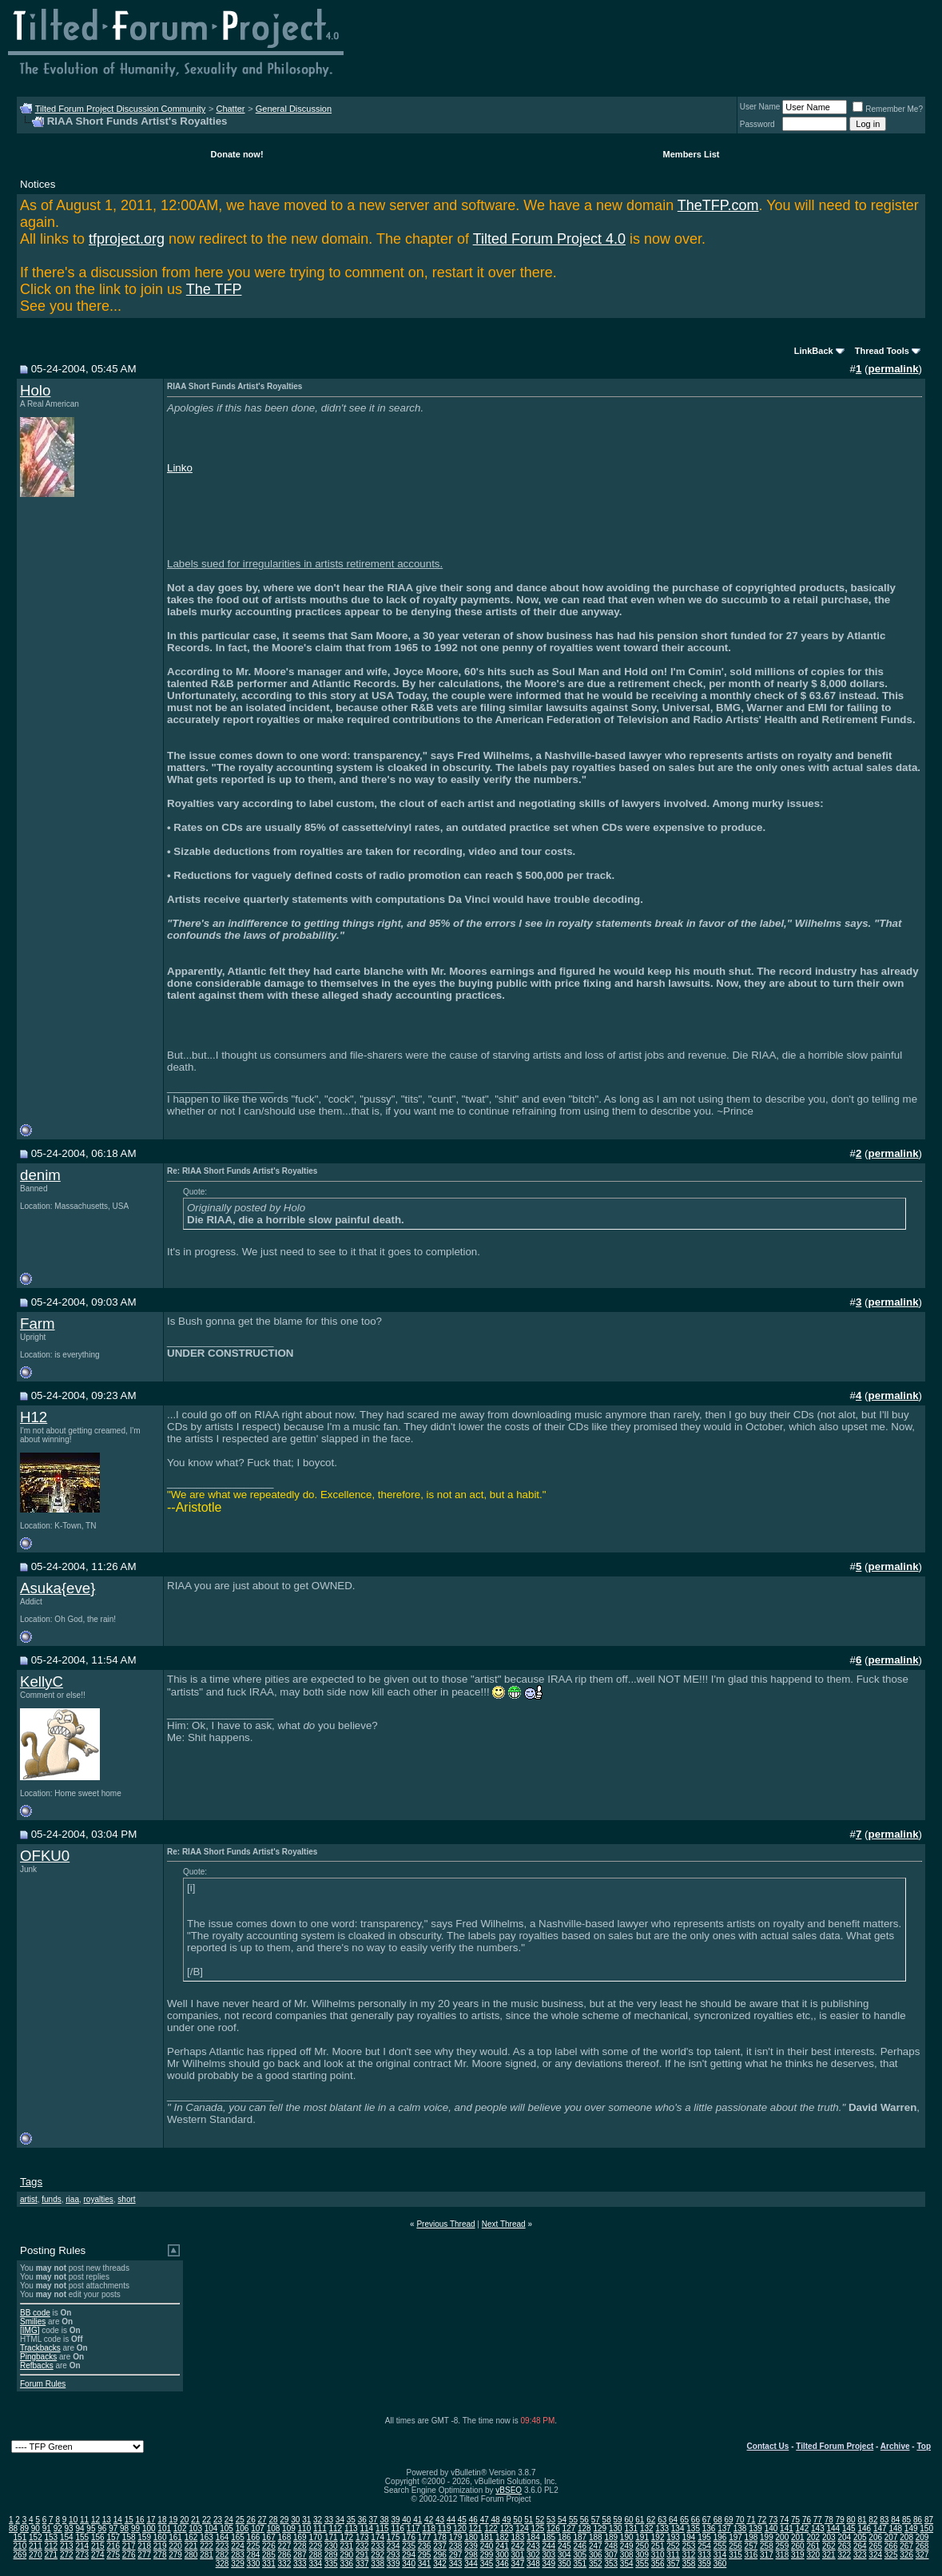  I want to click on 92, so click(58, 2528).